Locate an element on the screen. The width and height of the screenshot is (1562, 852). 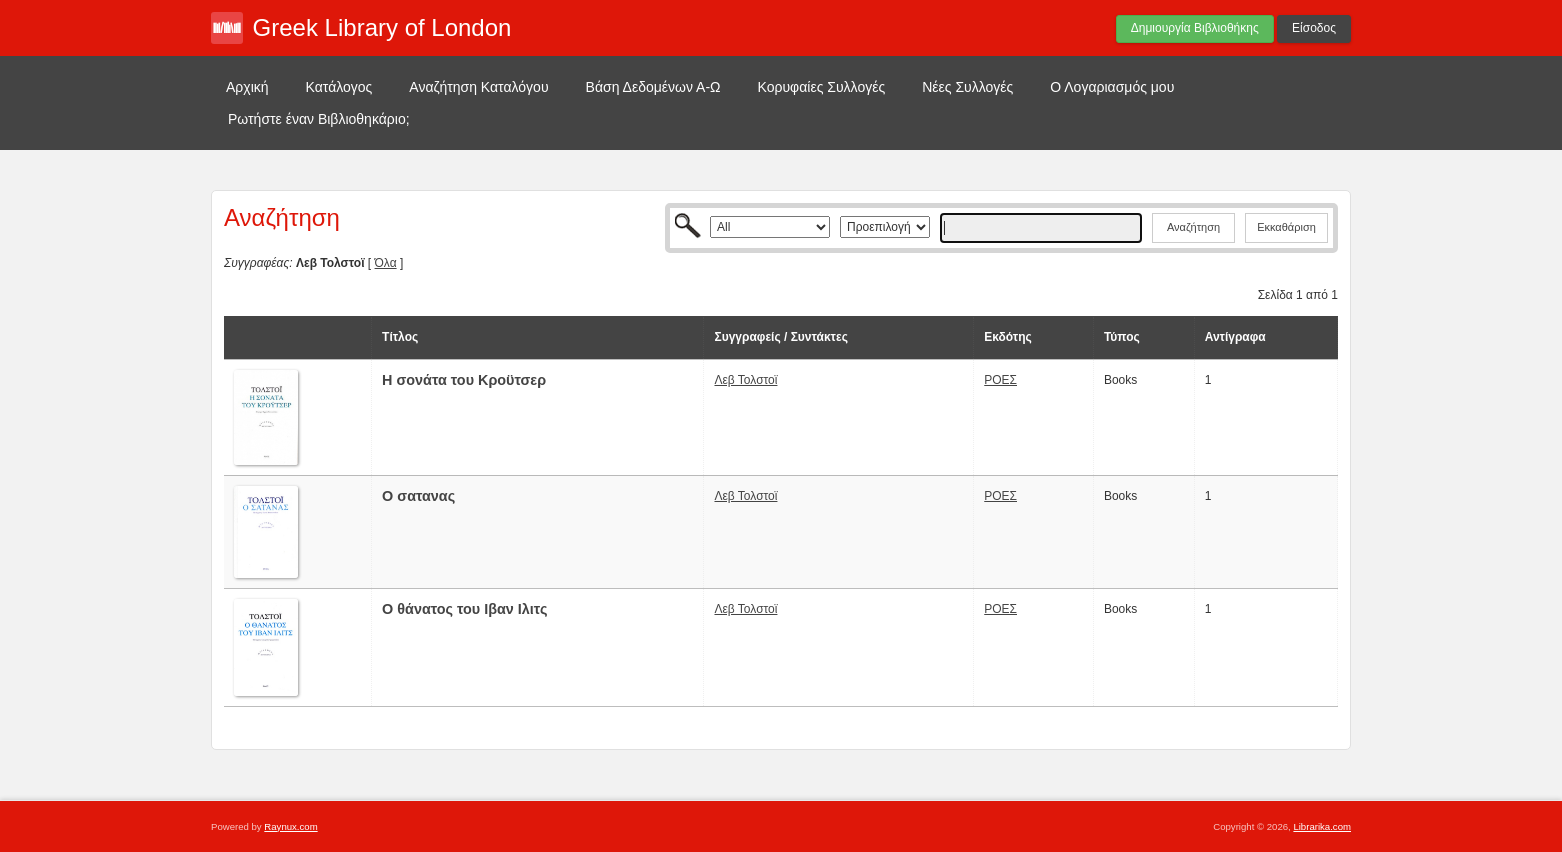
Κατάλογος is located at coordinates (339, 87).